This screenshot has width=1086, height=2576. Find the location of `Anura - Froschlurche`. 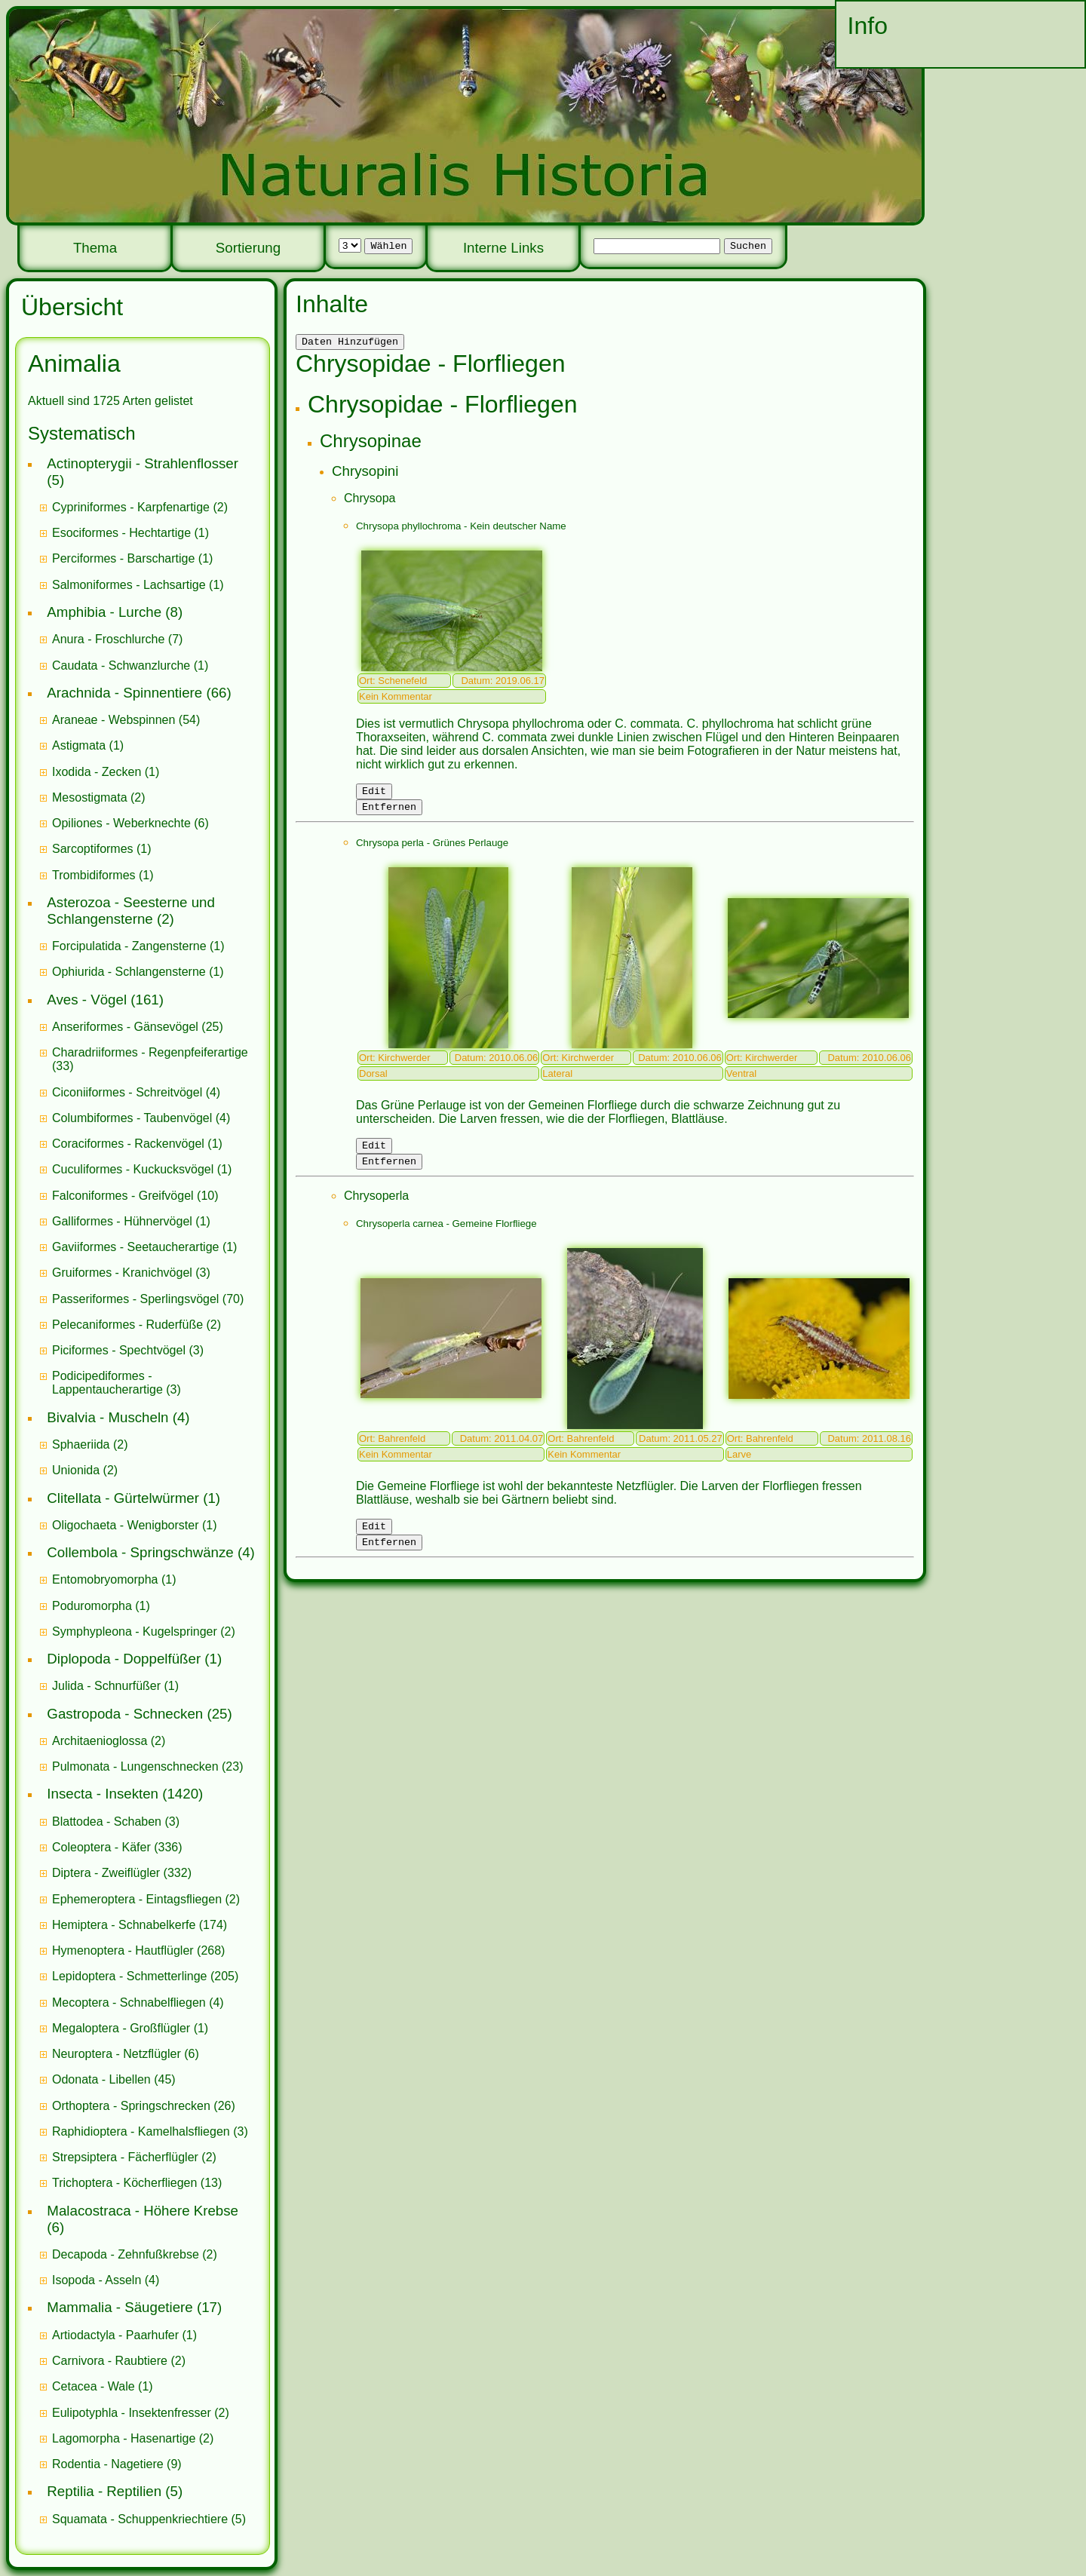

Anura - Froschlurche is located at coordinates (108, 639).